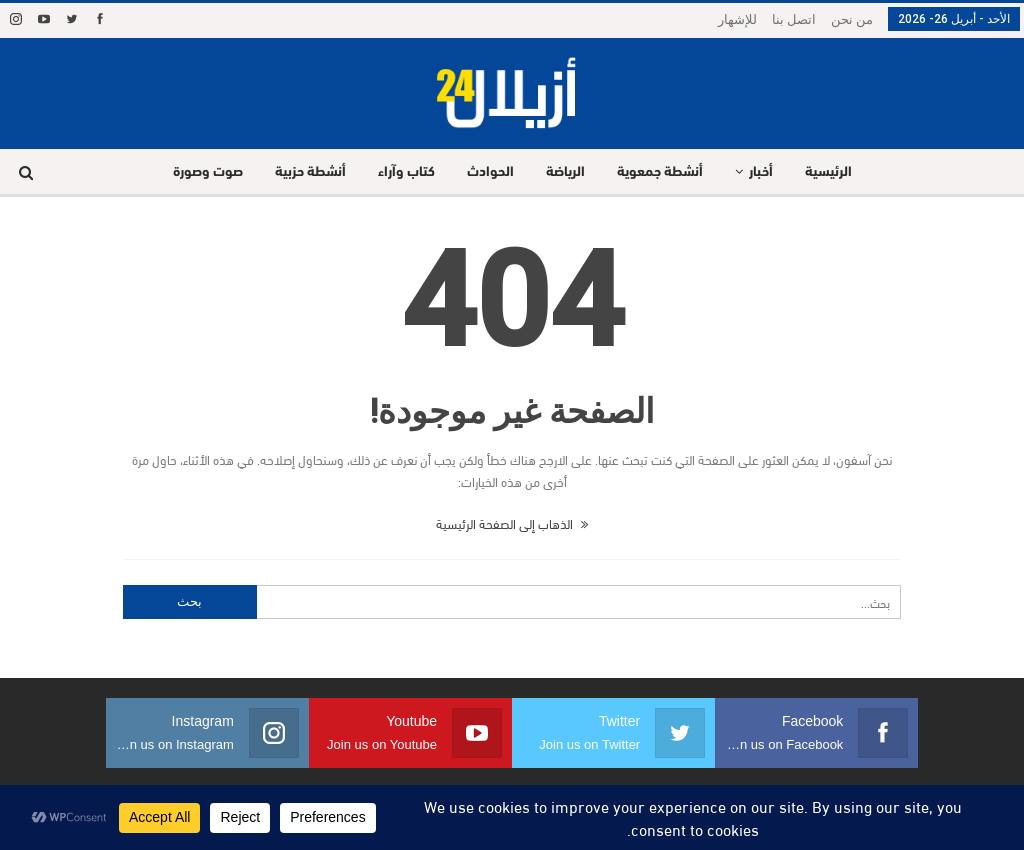 Image resolution: width=1024 pixels, height=850 pixels. Describe the element at coordinates (512, 523) in the screenshot. I see `الذهاب إلى الصفحة الرئيسية` at that location.